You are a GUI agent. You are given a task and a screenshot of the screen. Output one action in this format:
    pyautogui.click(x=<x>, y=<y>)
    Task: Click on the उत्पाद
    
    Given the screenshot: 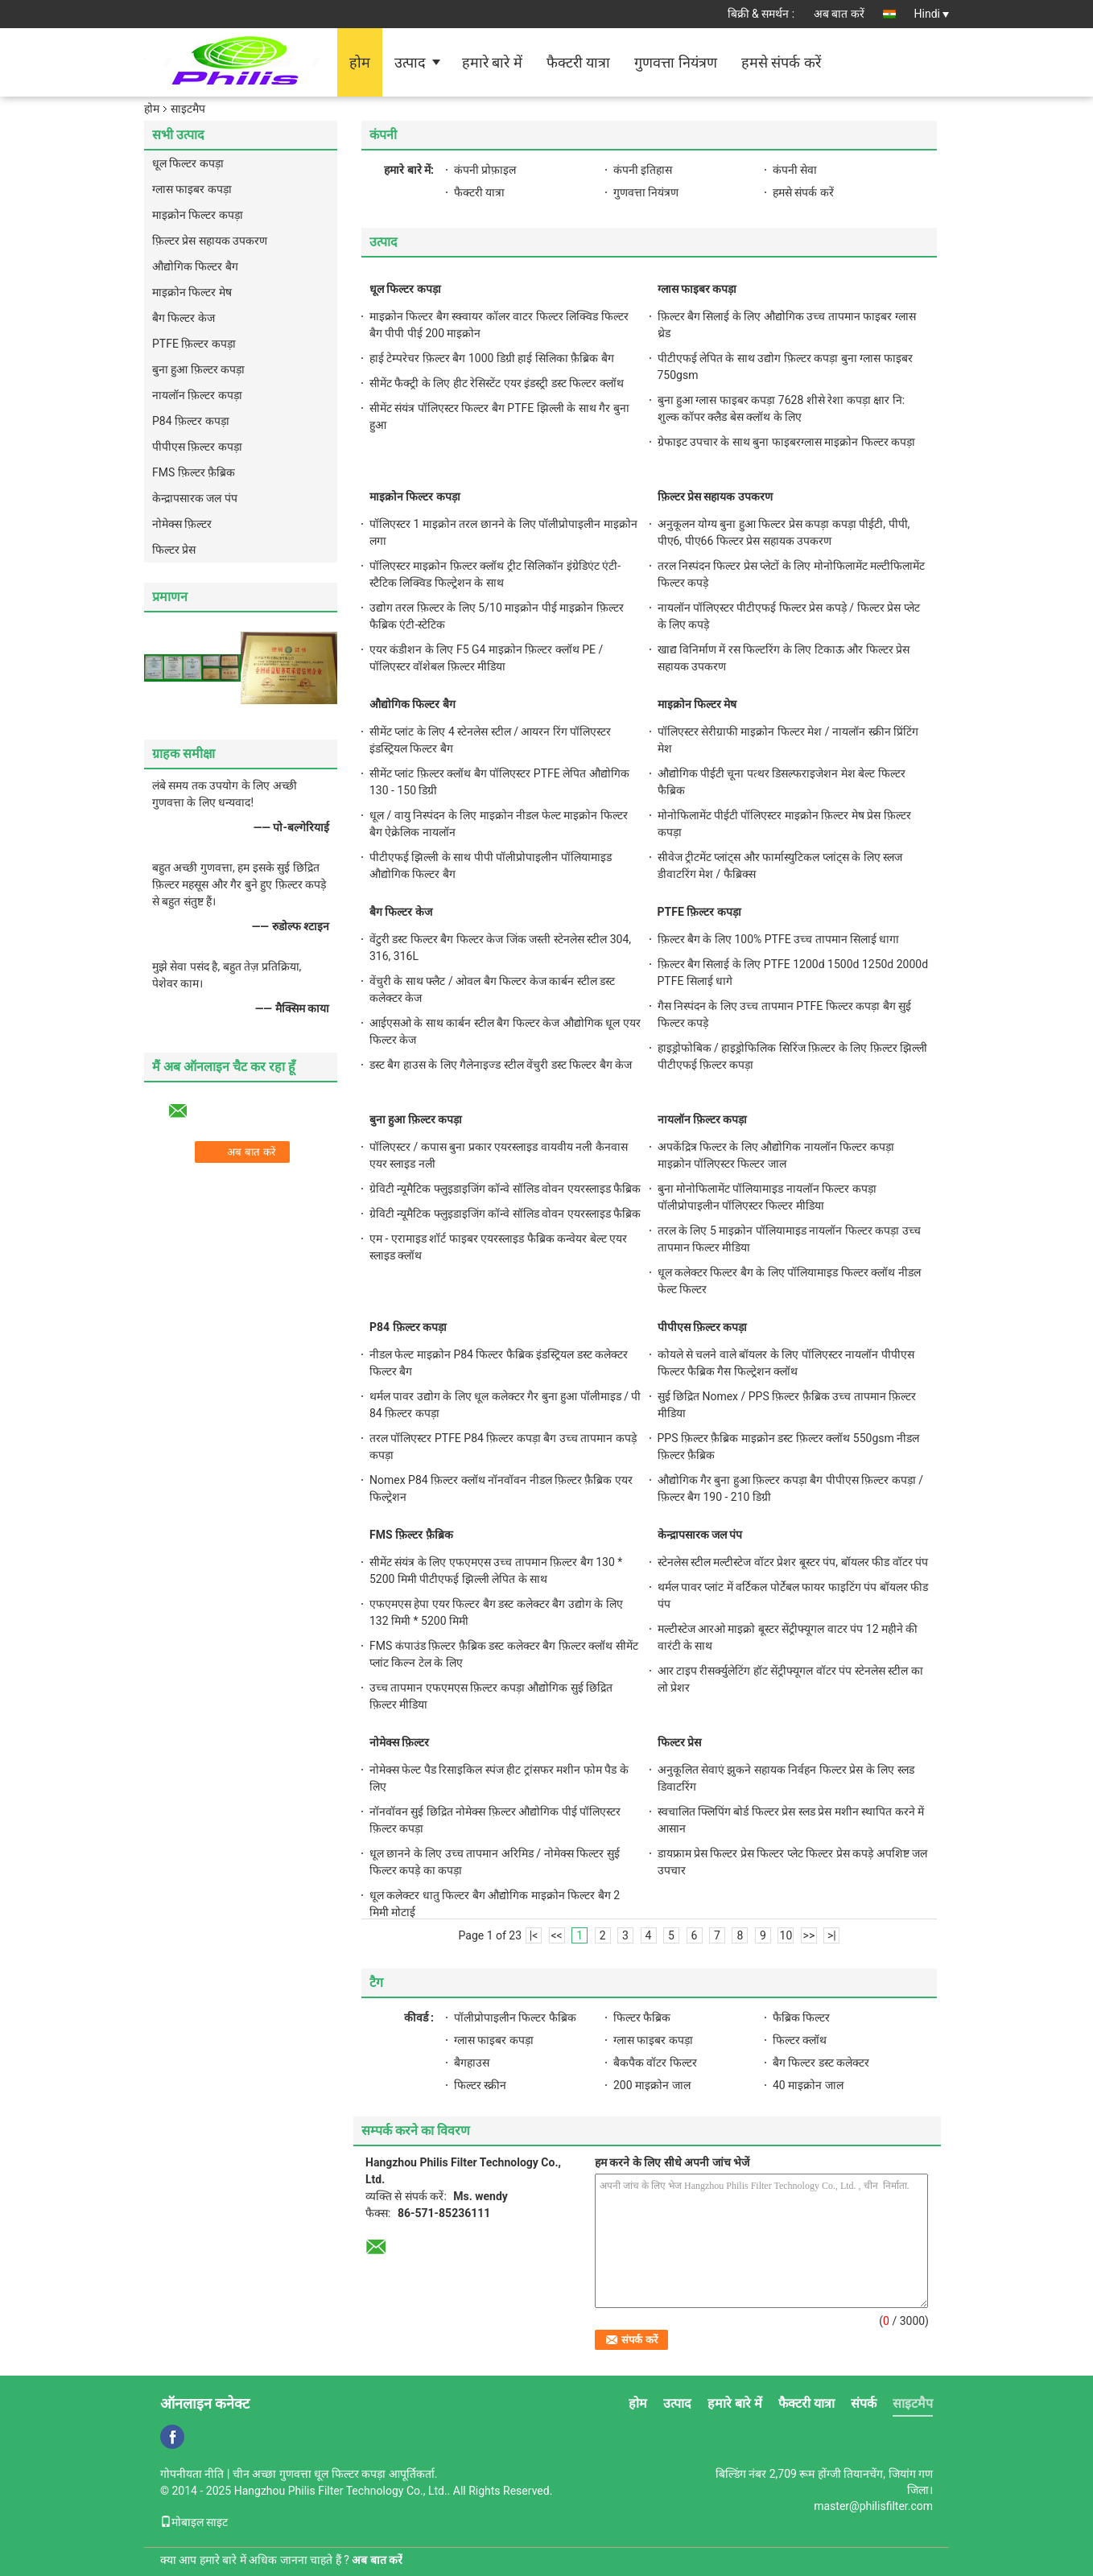 What is the action you would take?
    pyautogui.click(x=410, y=62)
    